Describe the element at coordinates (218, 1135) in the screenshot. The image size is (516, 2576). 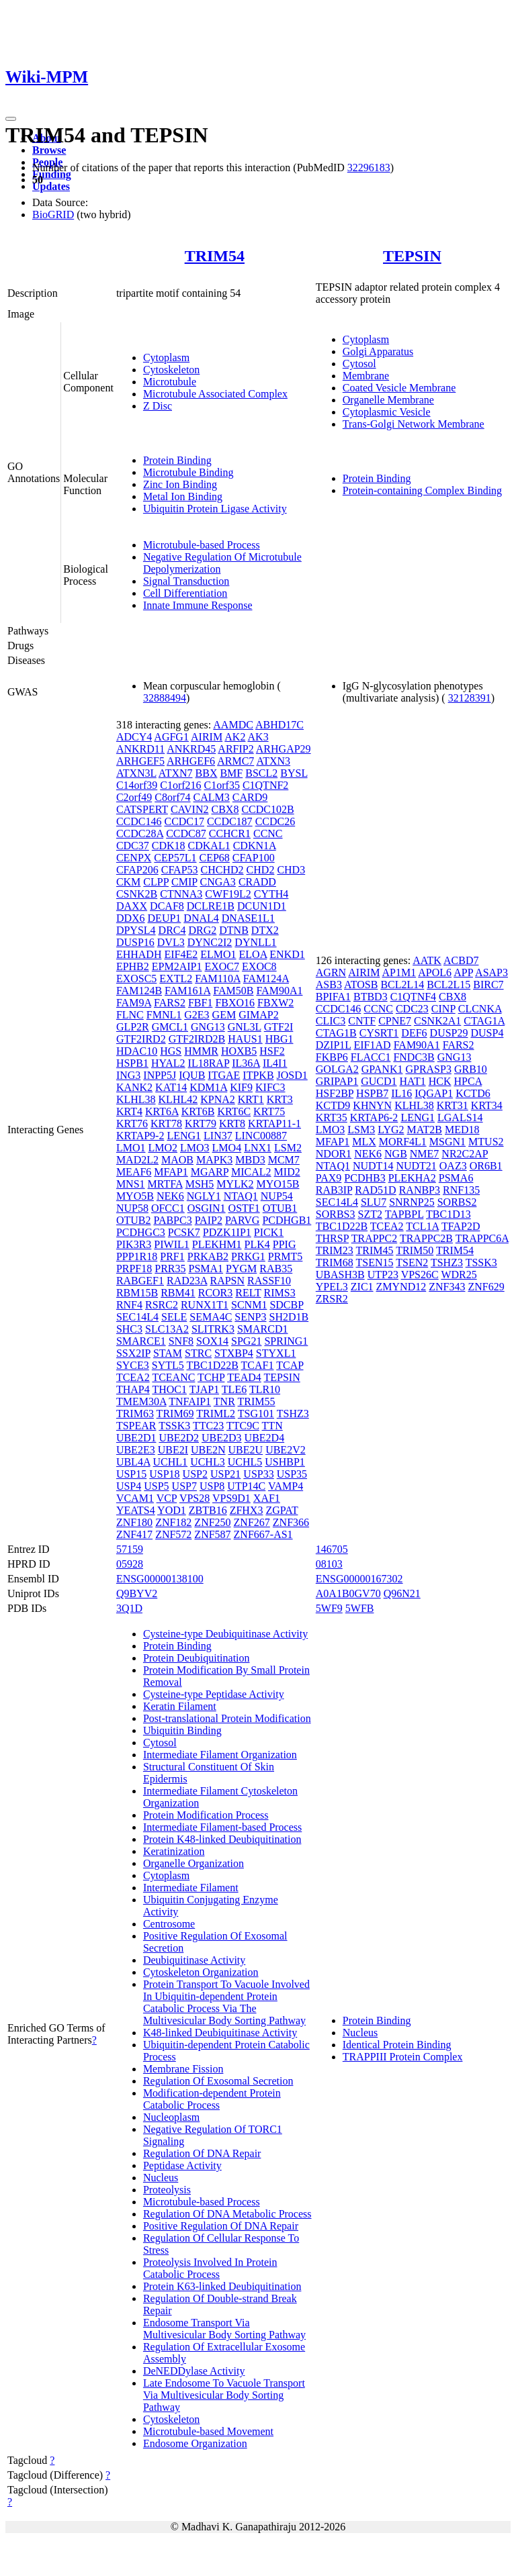
I see `LIN37` at that location.